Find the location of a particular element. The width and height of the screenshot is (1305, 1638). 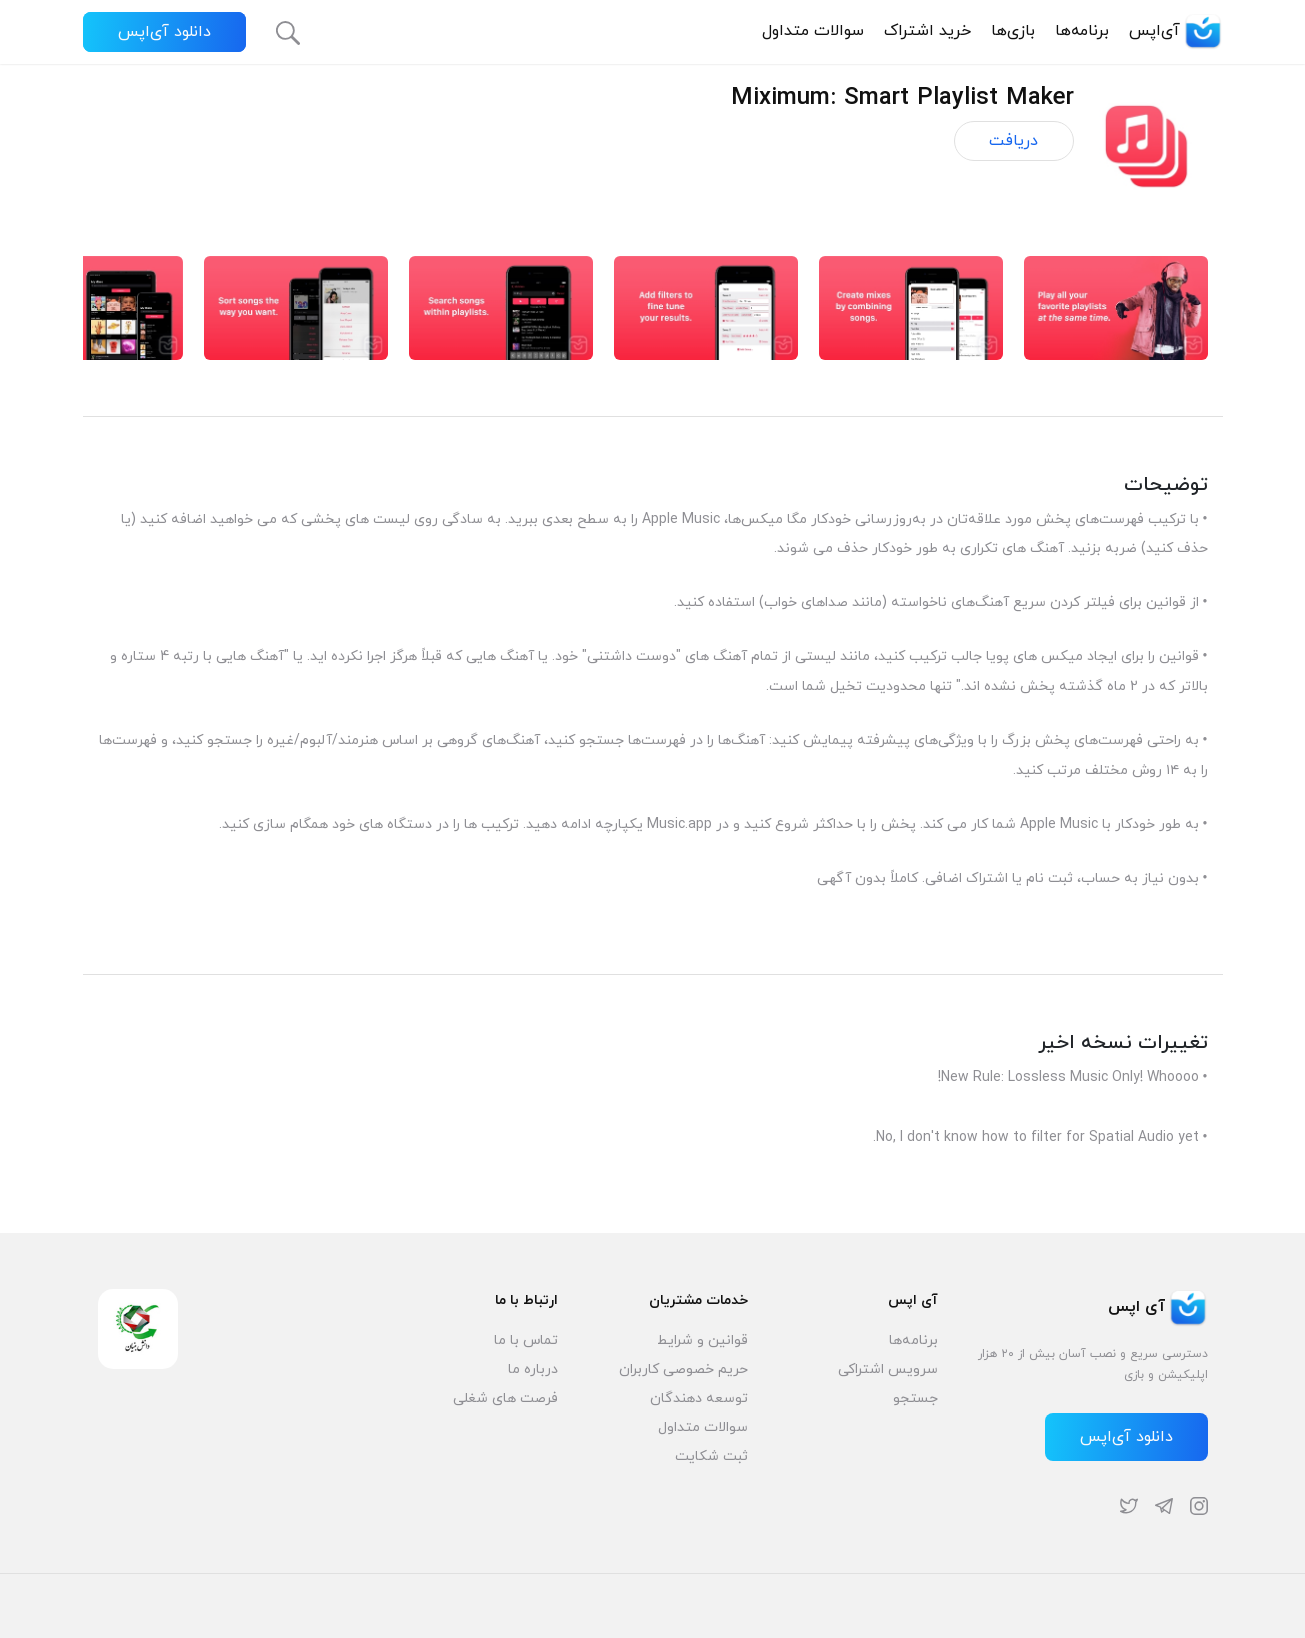

برنامه‌ها is located at coordinates (1082, 31).